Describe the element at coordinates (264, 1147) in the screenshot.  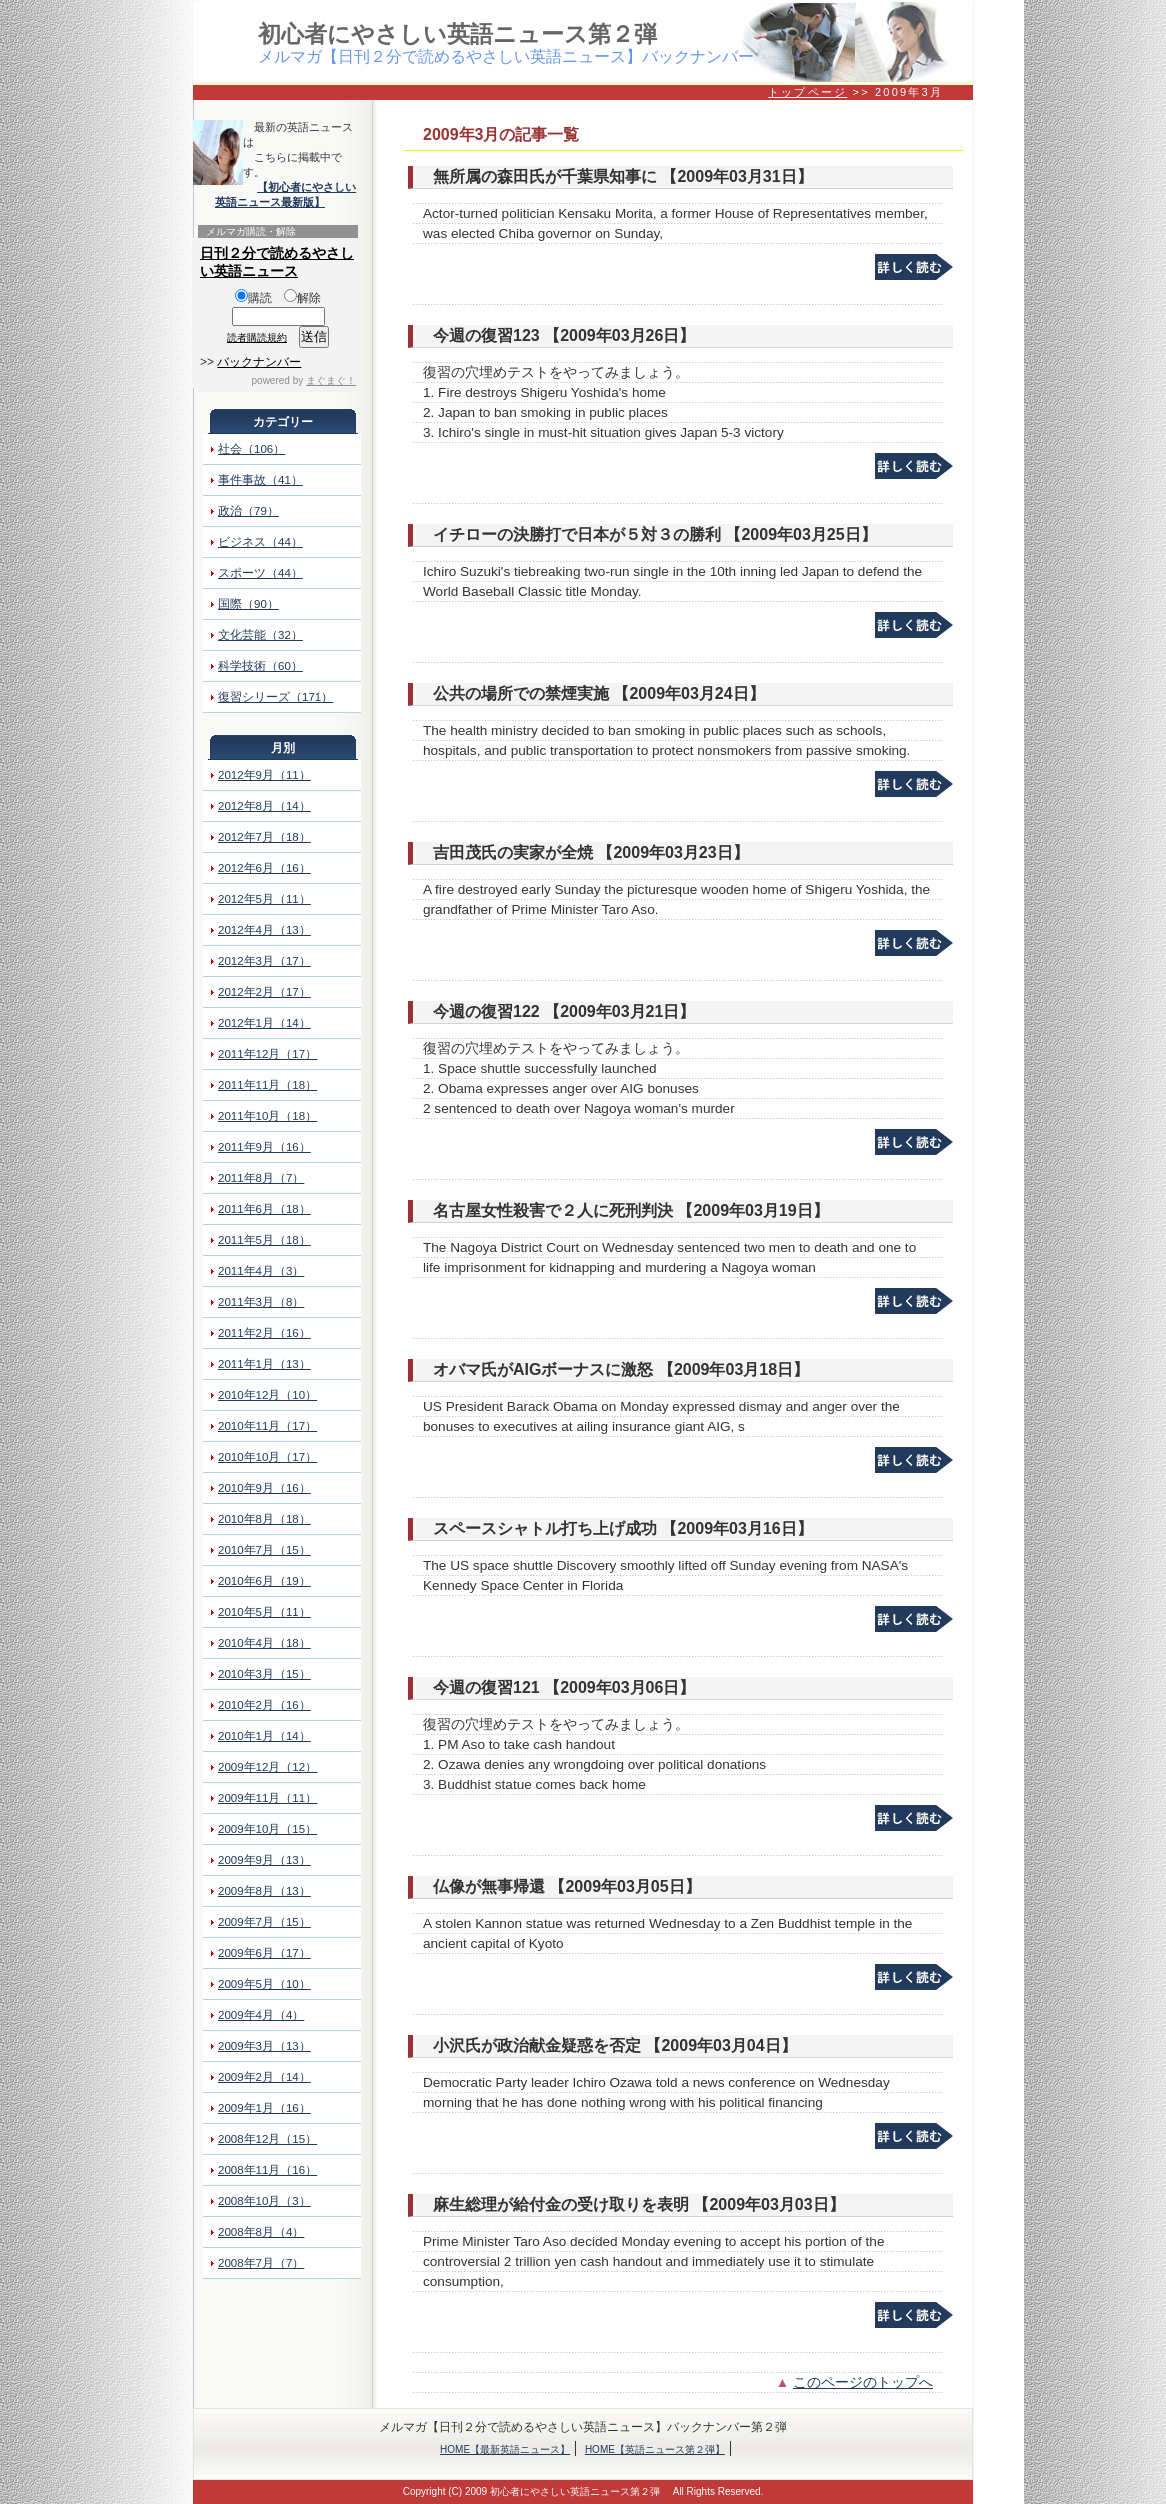
I see `2011年9月（16）` at that location.